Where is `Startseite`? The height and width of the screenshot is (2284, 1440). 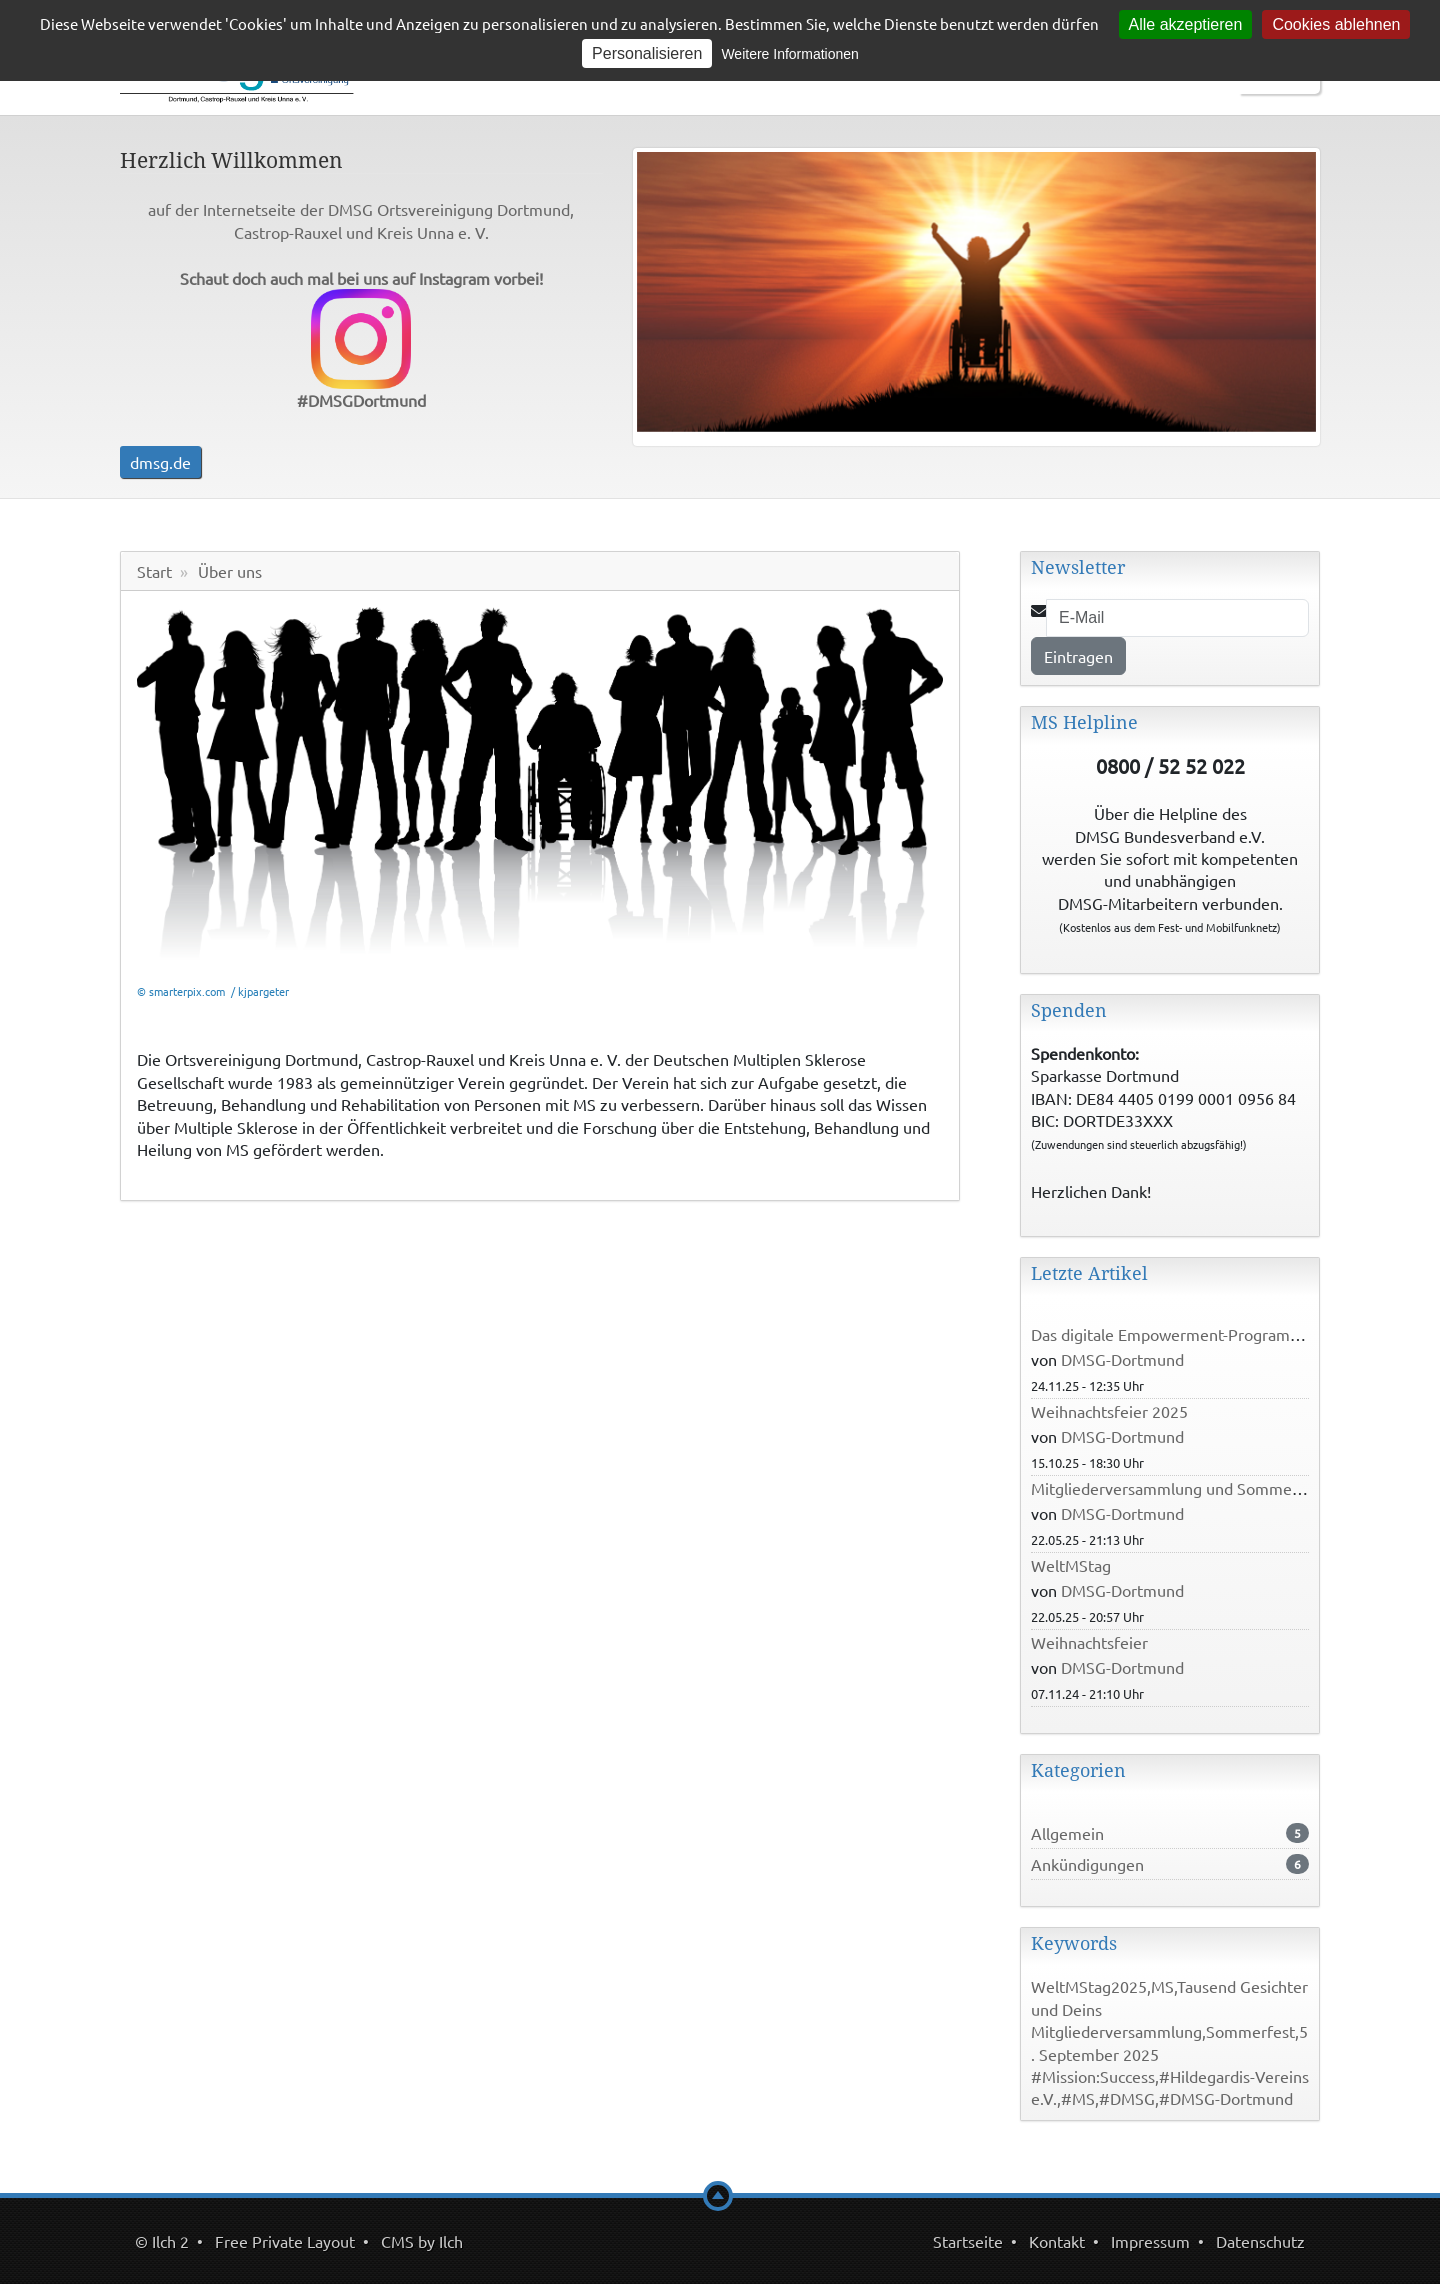
Startseite is located at coordinates (968, 2241).